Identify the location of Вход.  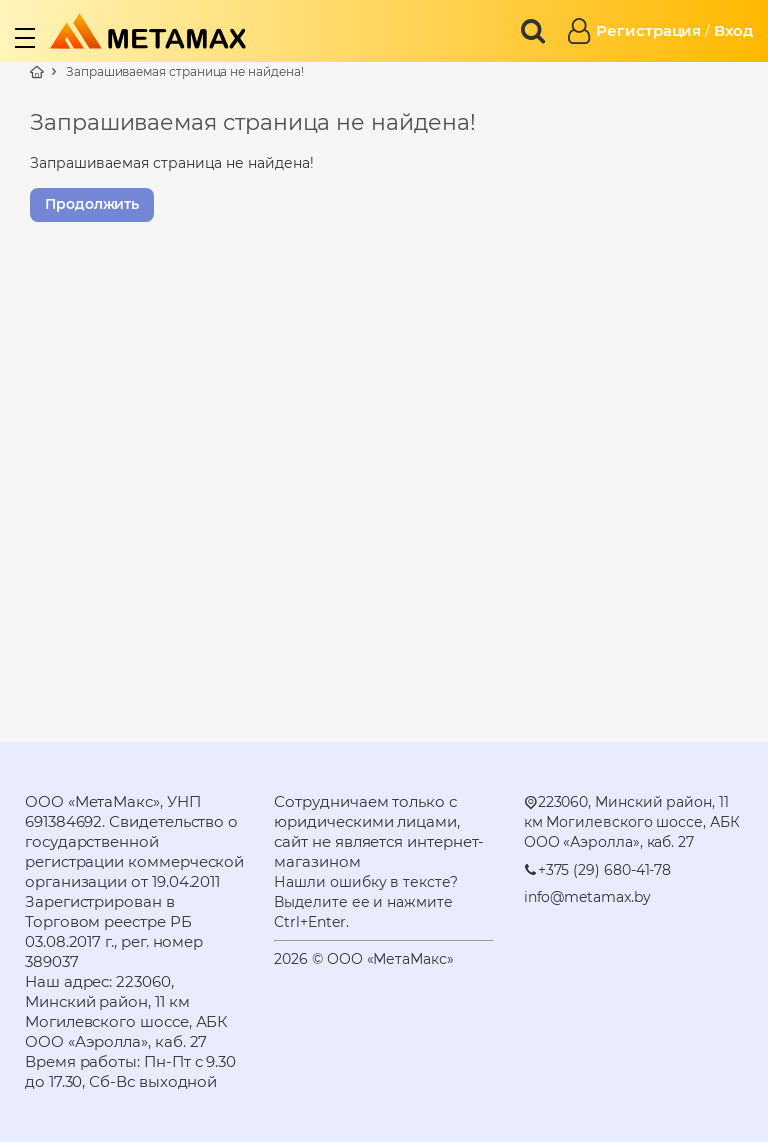
(733, 30).